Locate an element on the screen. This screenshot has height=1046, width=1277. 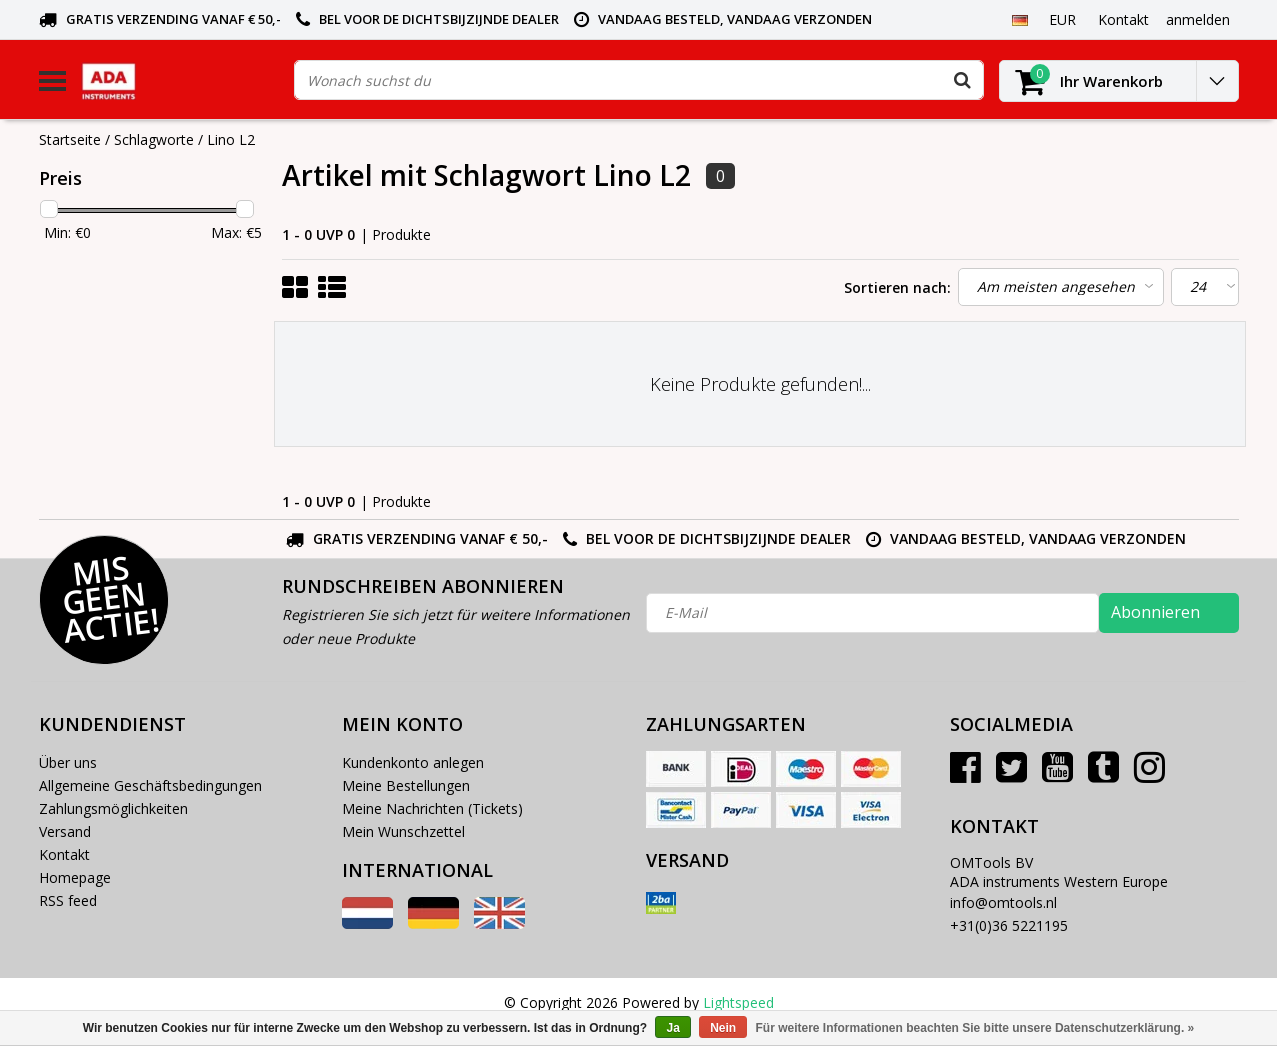
Ja is located at coordinates (672, 1028).